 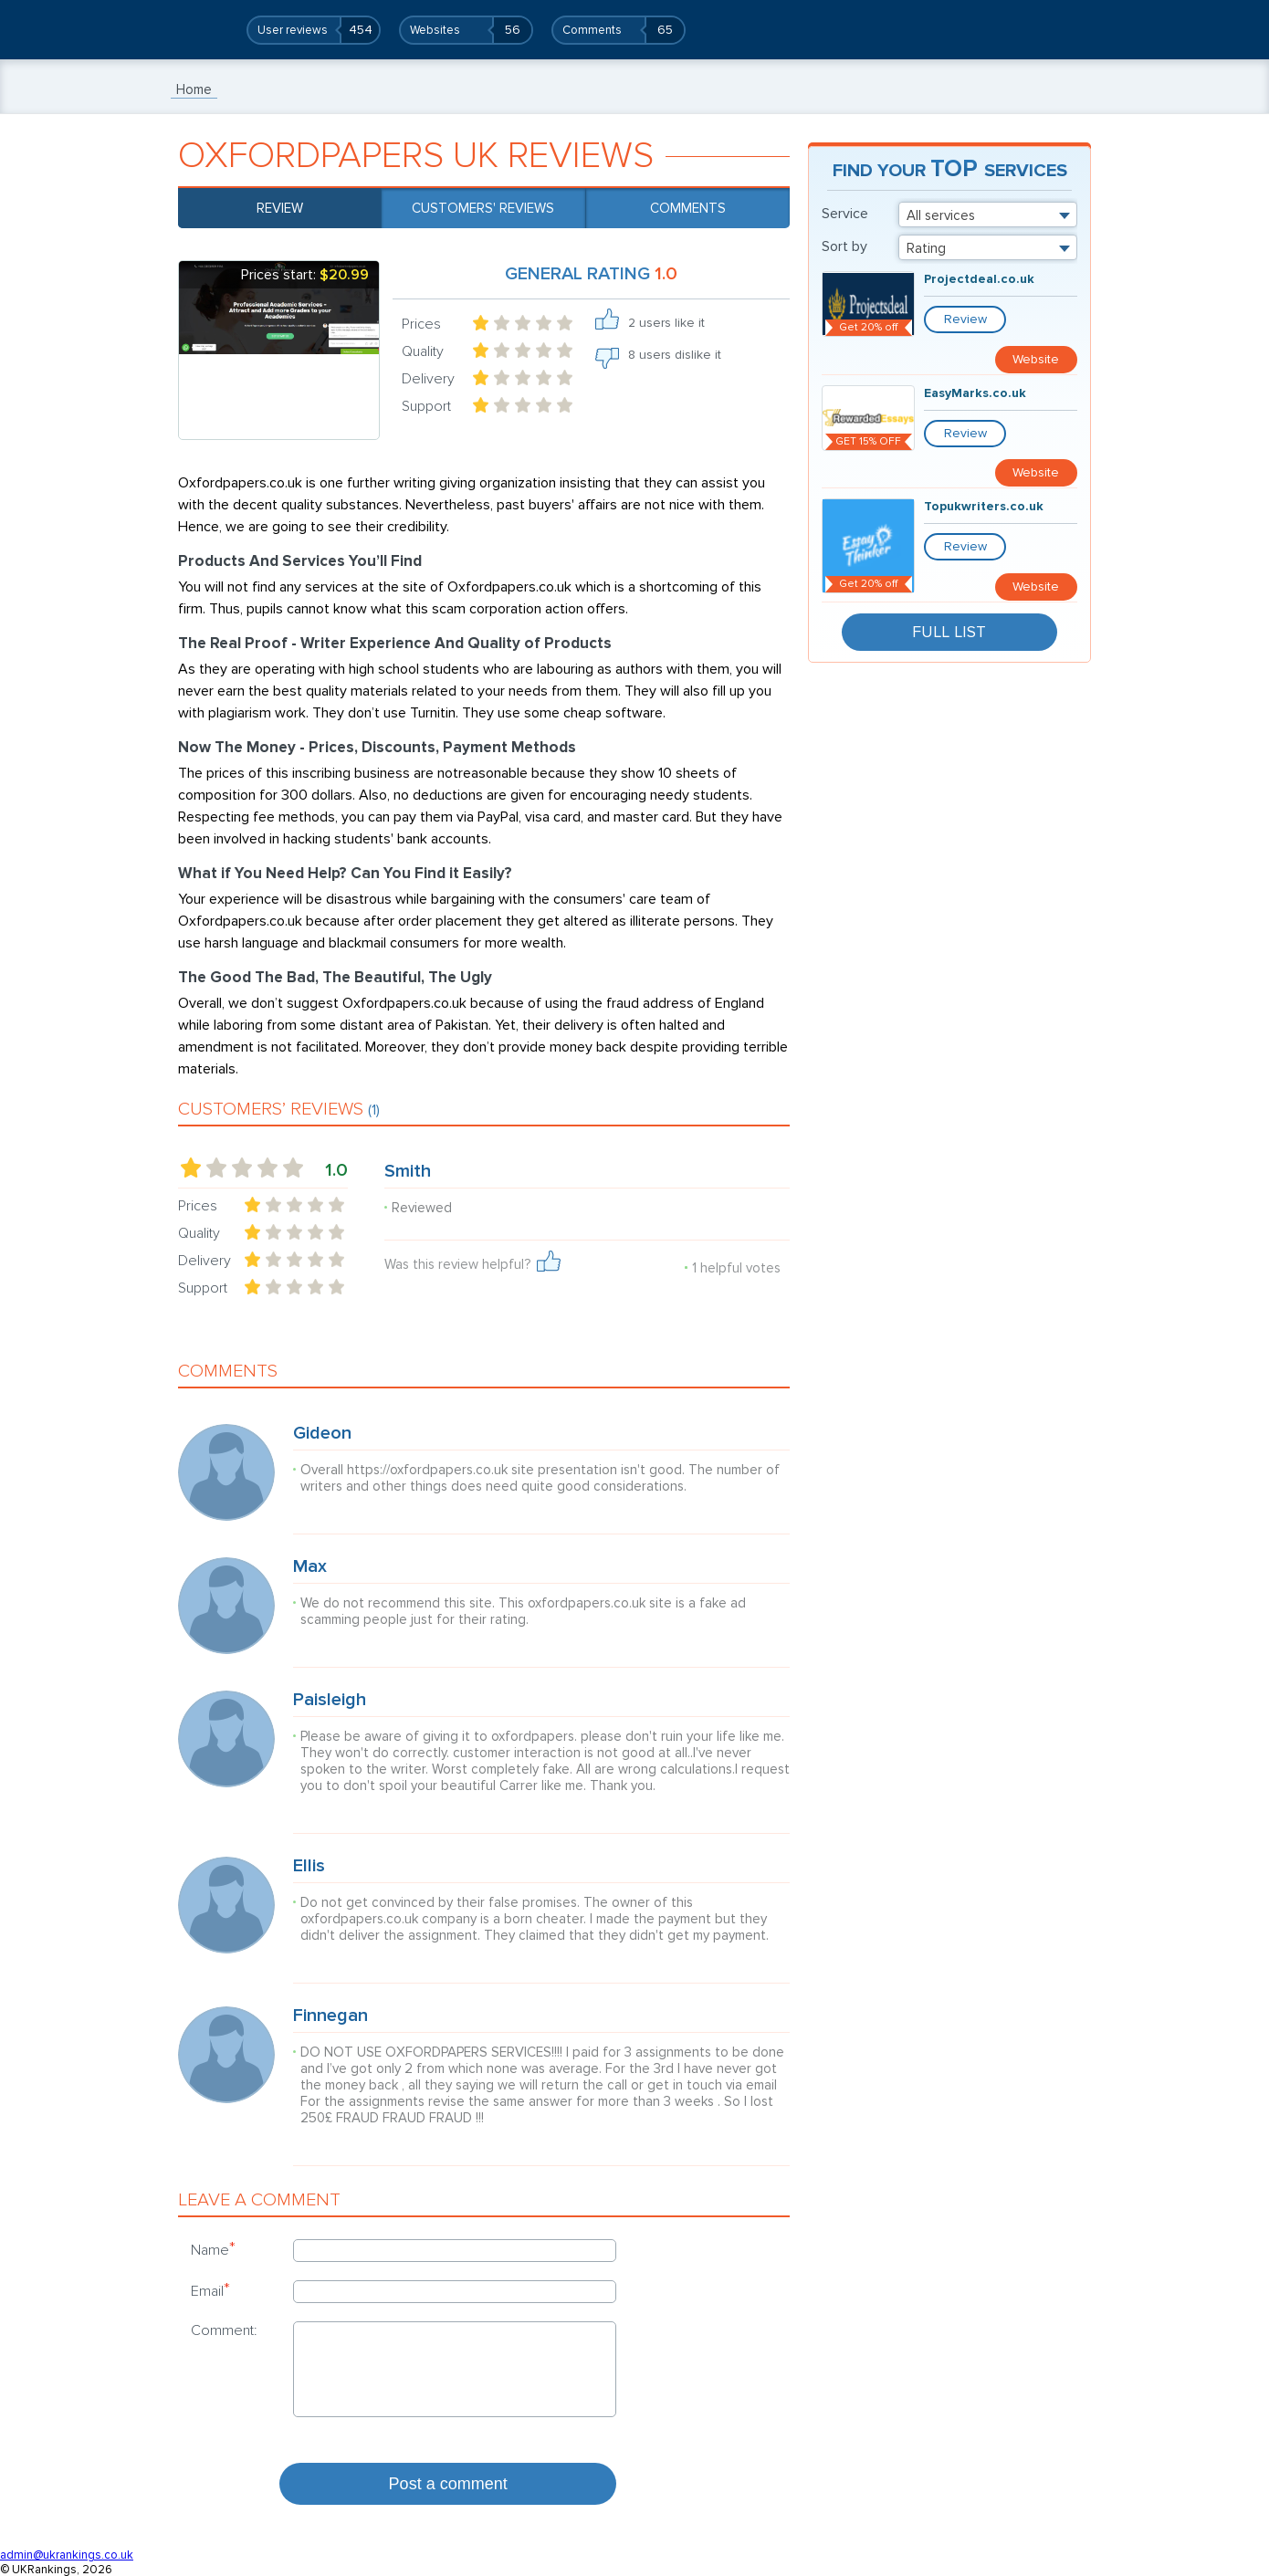 I want to click on Home, so click(x=194, y=89).